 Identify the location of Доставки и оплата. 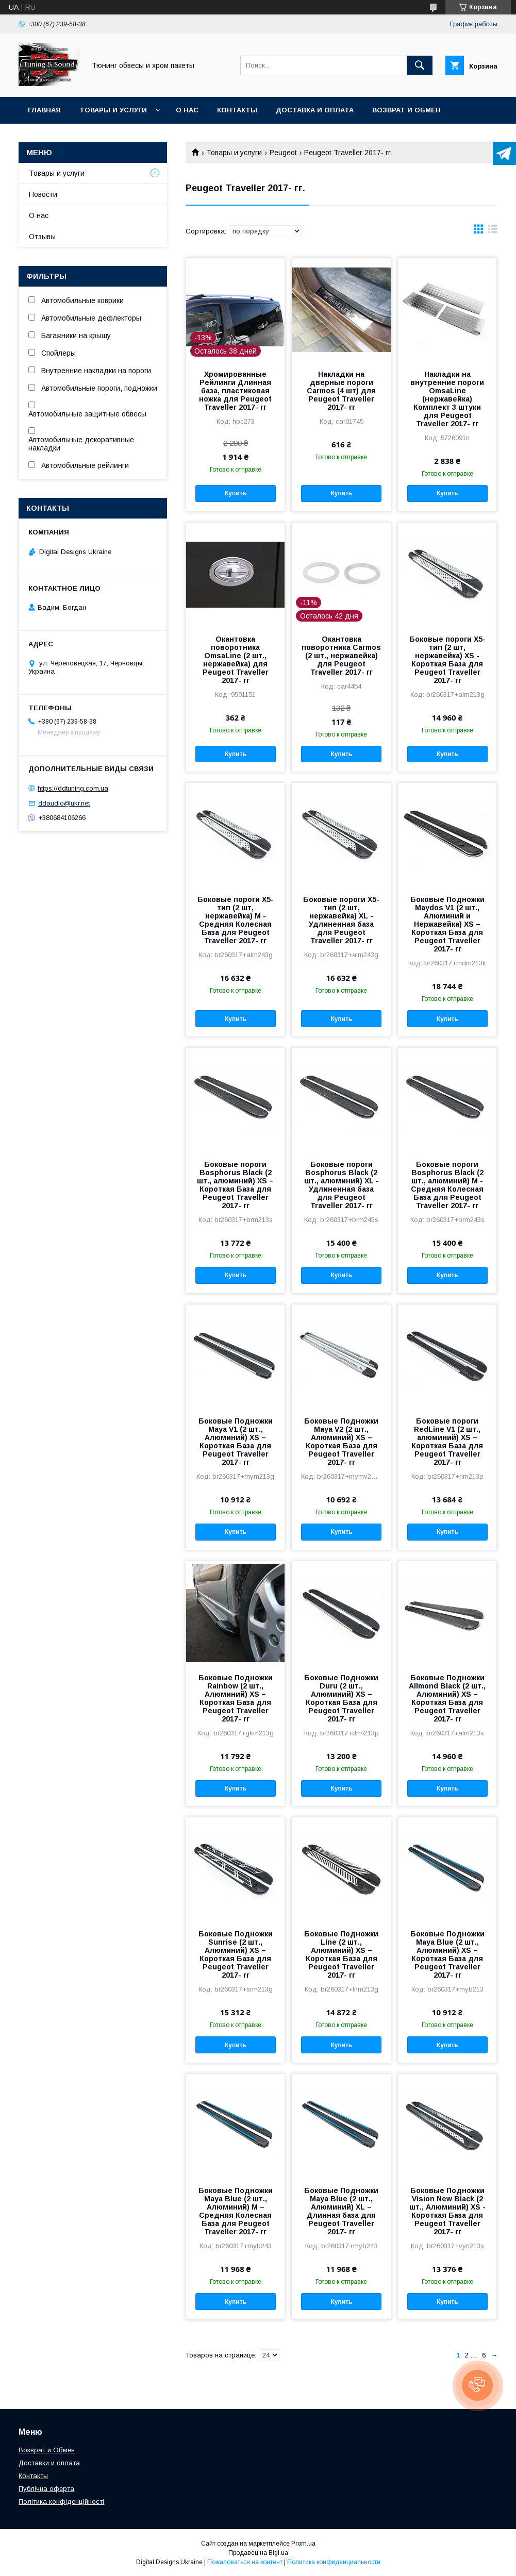
(49, 2463).